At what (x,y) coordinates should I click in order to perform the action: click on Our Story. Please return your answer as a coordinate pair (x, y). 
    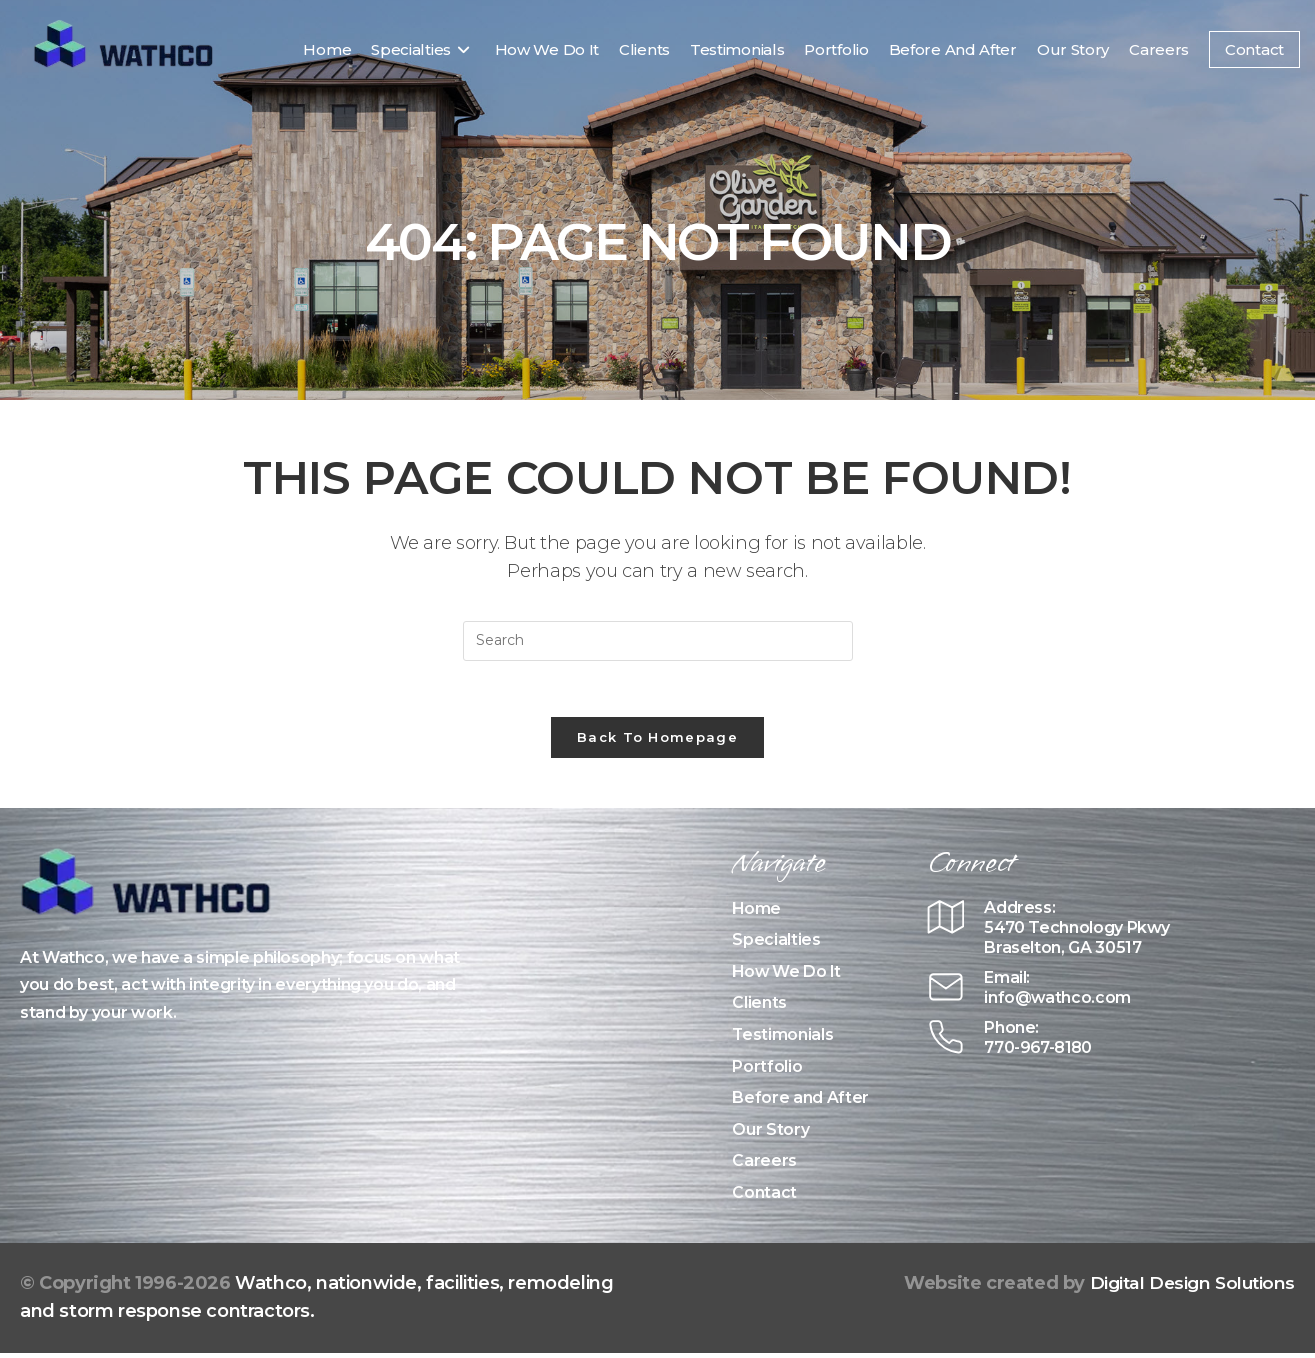
    Looking at the image, I should click on (770, 1133).